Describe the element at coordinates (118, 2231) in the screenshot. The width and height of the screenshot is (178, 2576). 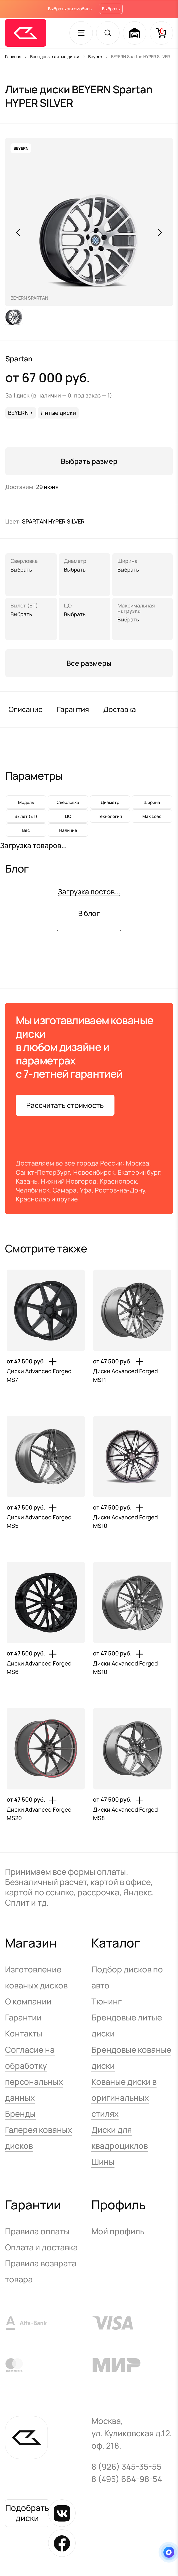
I see `Мой профиль` at that location.